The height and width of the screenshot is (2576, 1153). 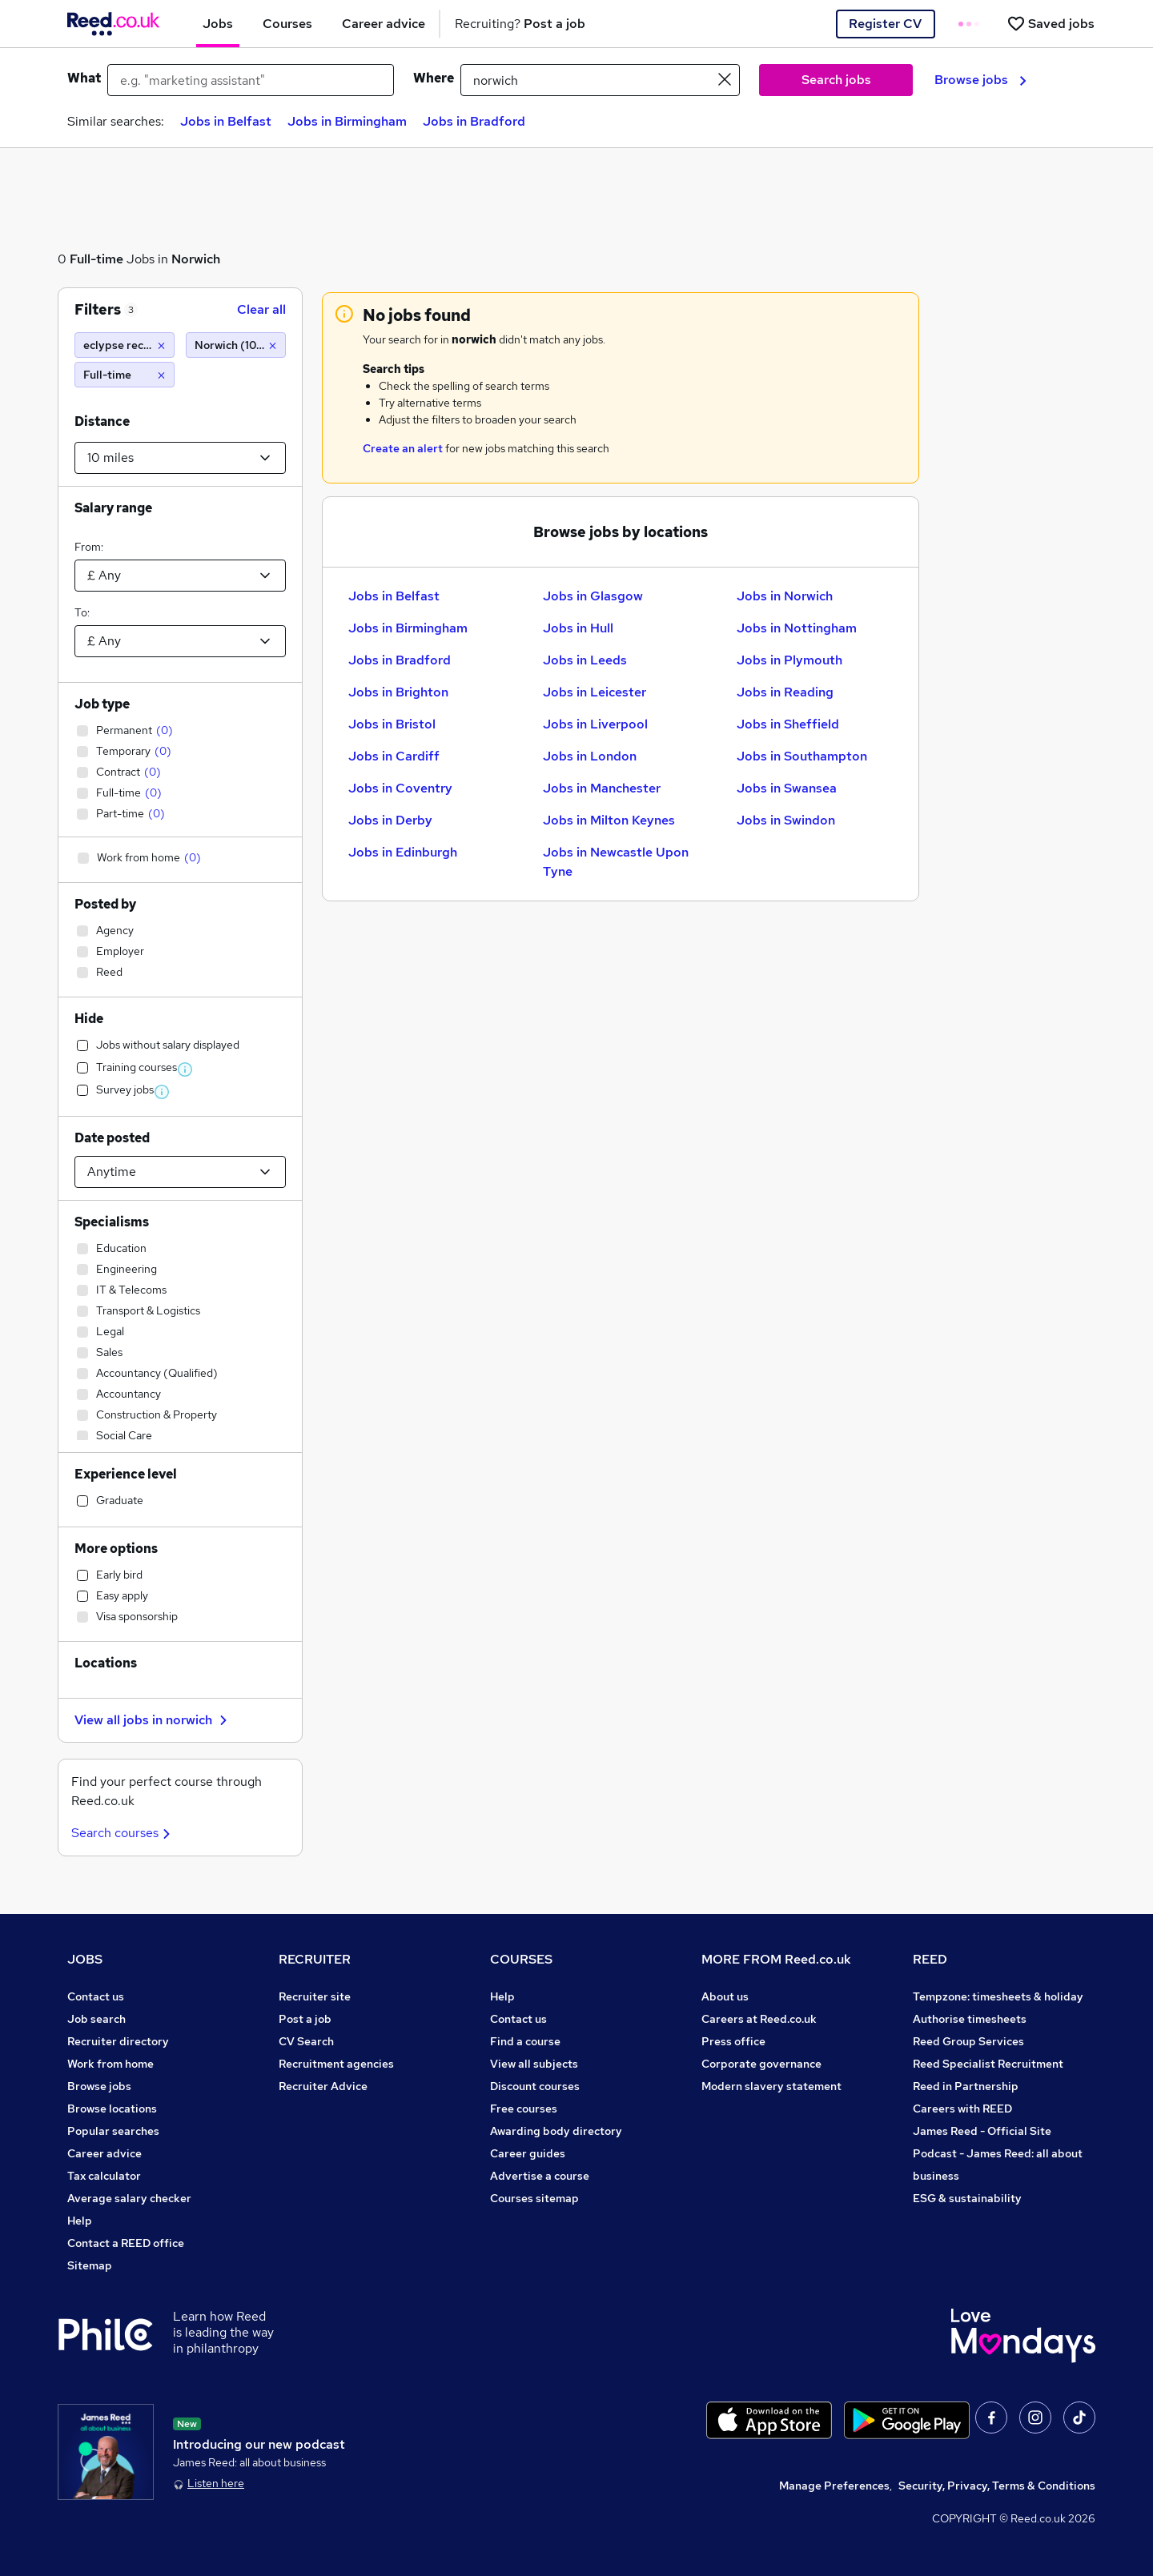 What do you see at coordinates (787, 788) in the screenshot?
I see `Jobs in Swansea` at bounding box center [787, 788].